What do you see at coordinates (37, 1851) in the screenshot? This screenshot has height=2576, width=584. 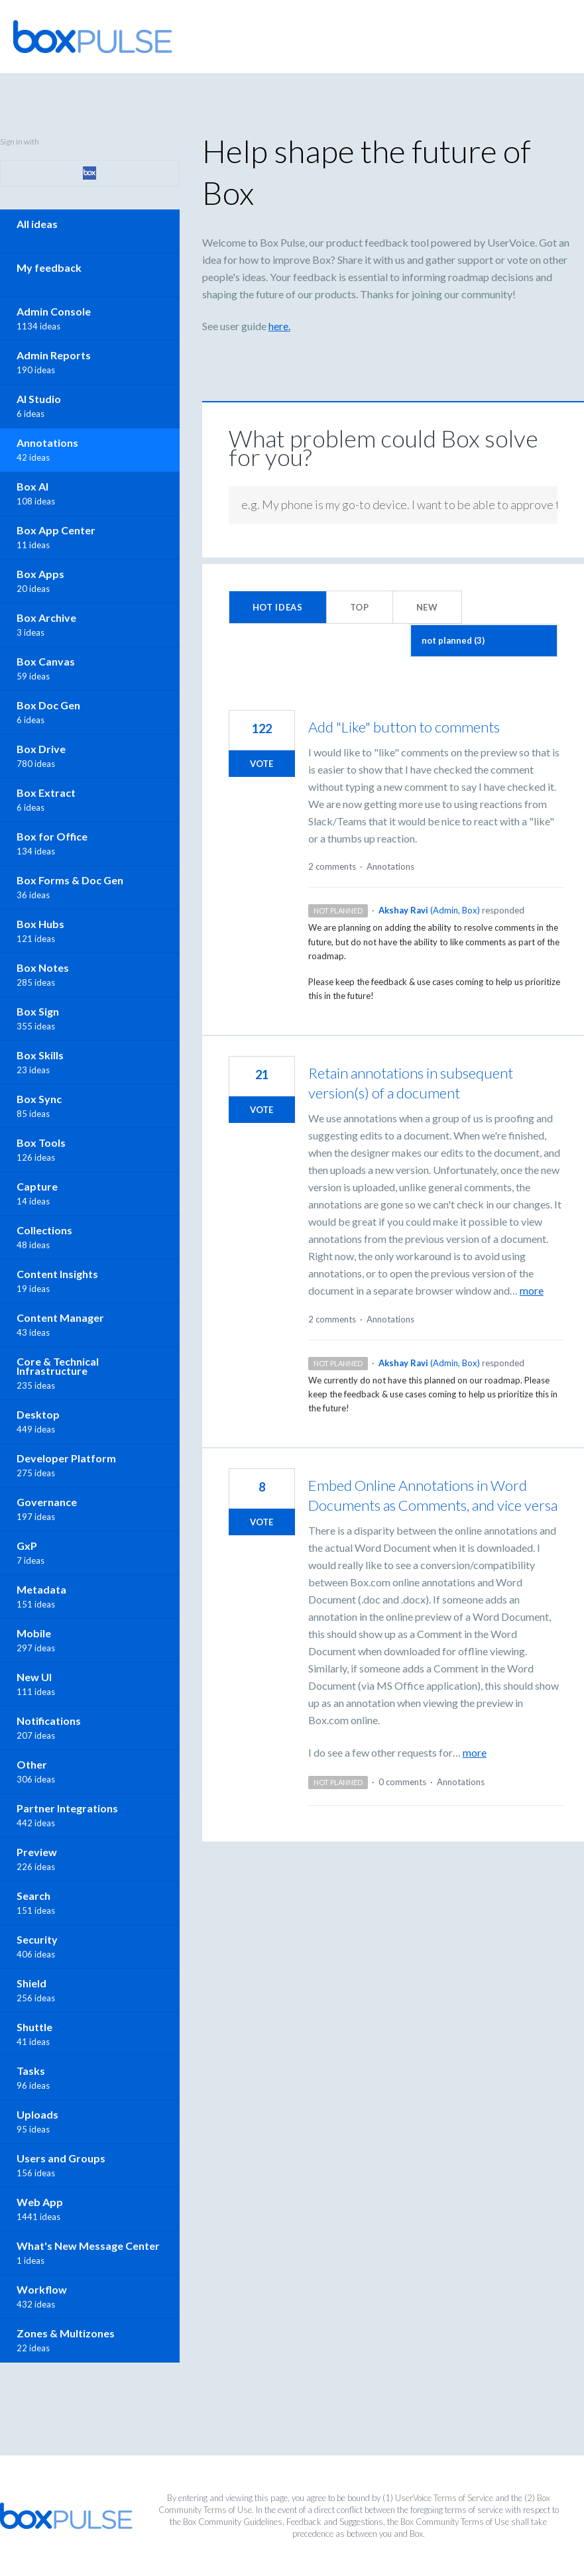 I see `Preview` at bounding box center [37, 1851].